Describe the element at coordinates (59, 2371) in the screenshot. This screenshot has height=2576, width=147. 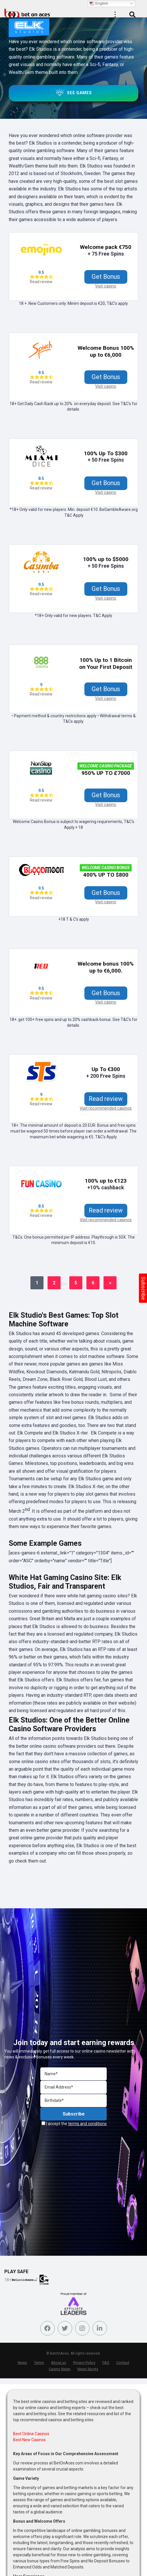
I see `Casino News` at that location.